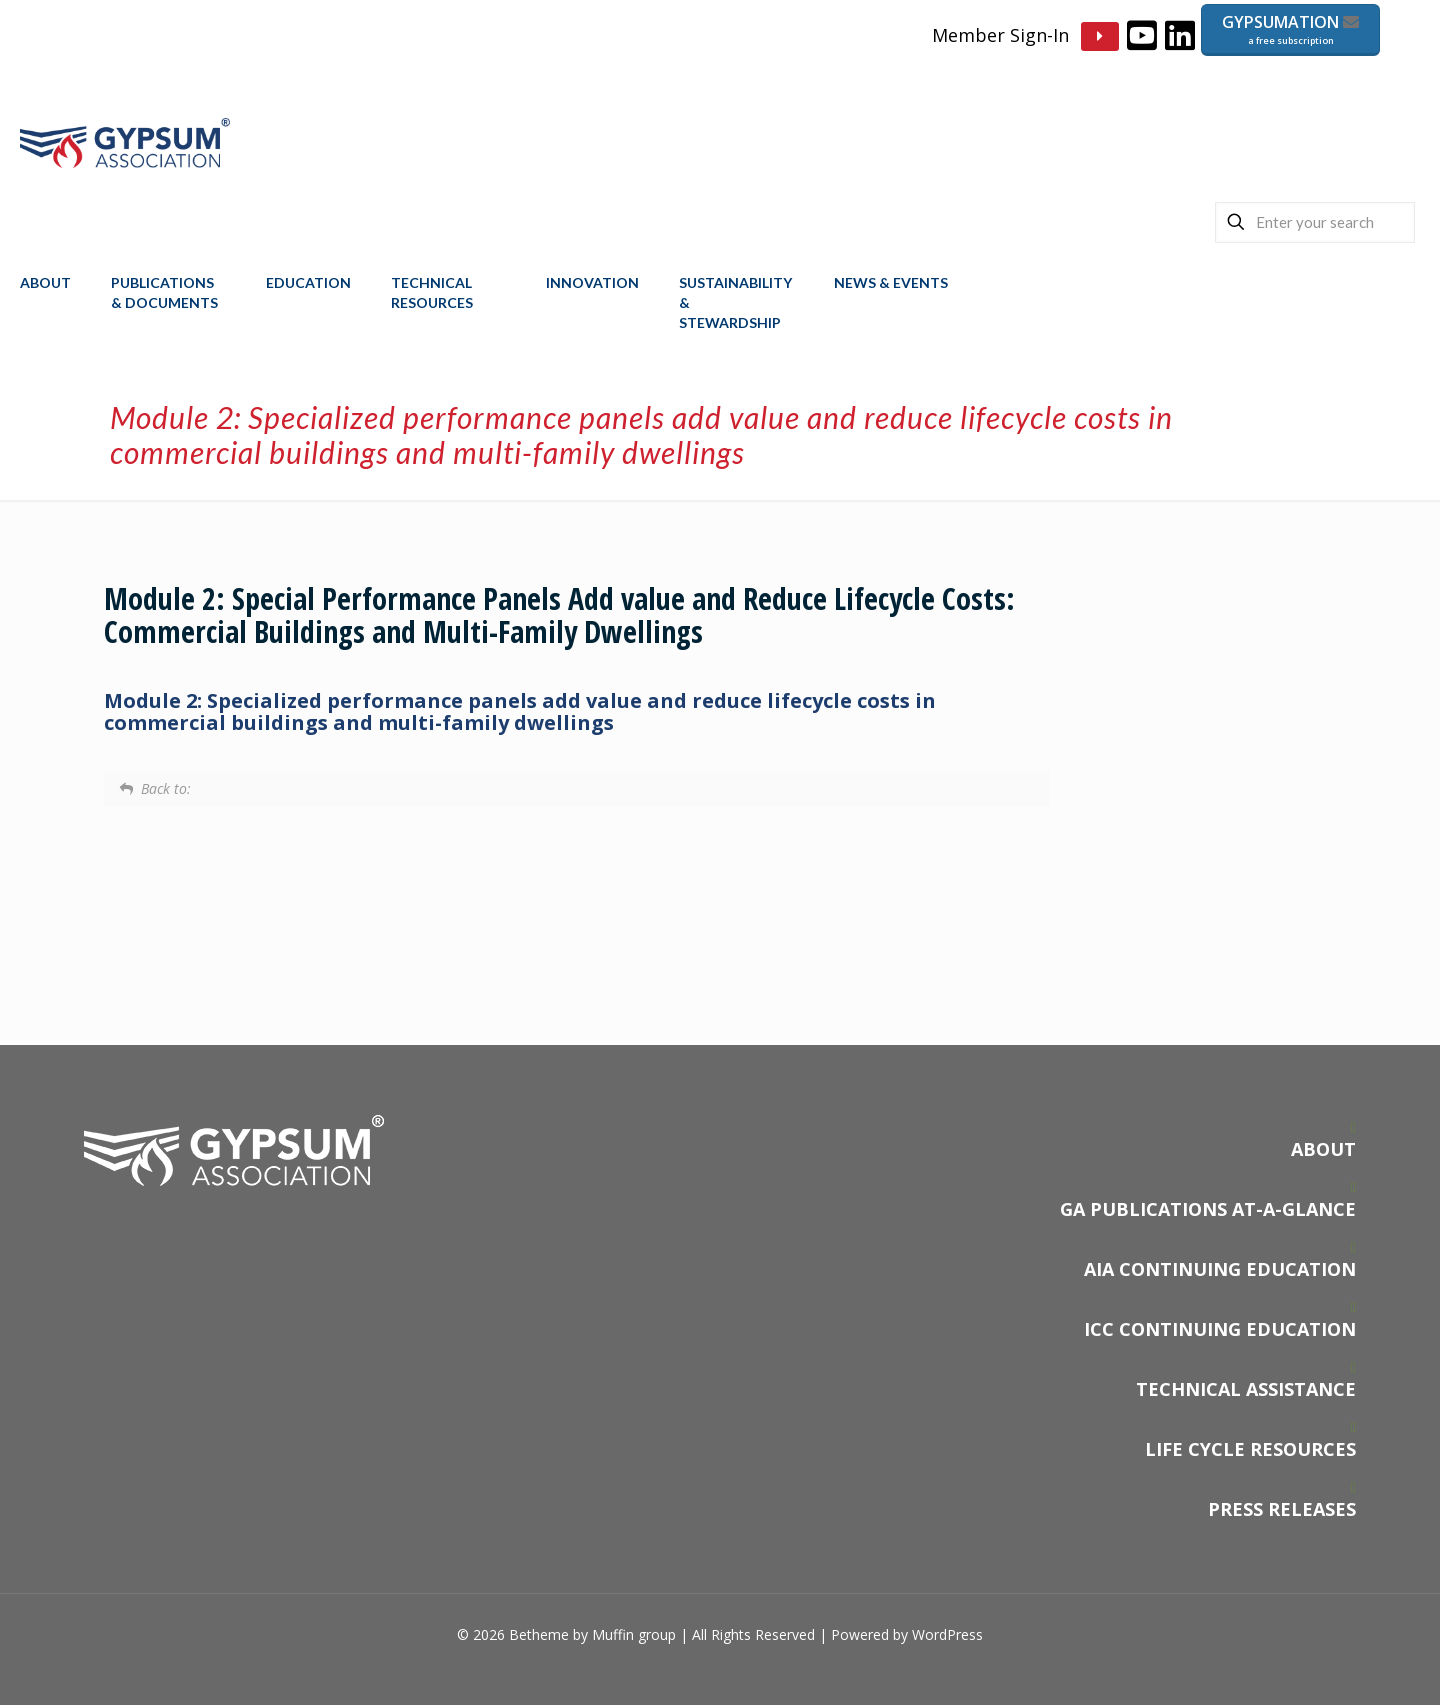 Image resolution: width=1440 pixels, height=1705 pixels. What do you see at coordinates (634, 1634) in the screenshot?
I see `Muffin group` at bounding box center [634, 1634].